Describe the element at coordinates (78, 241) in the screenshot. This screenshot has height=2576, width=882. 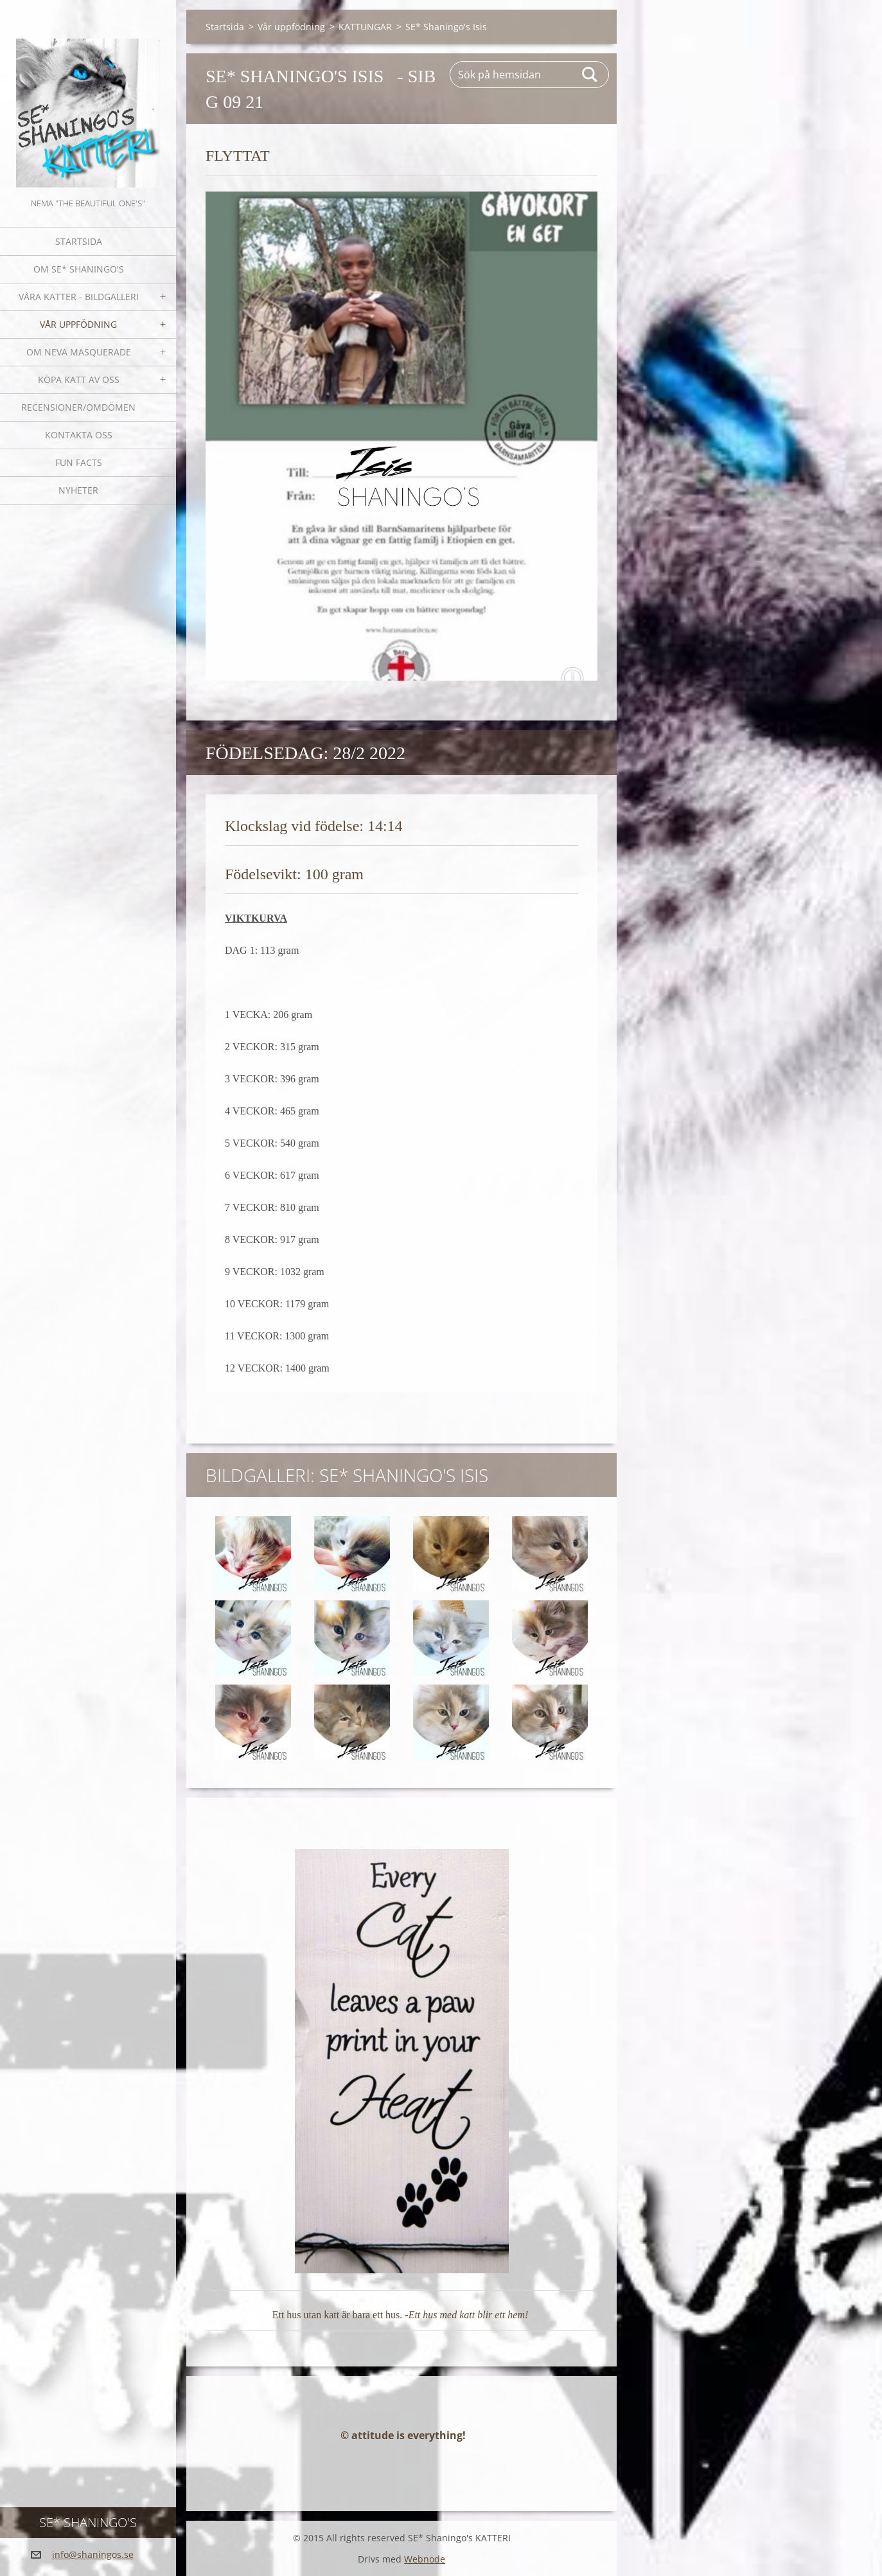
I see `Startsida` at that location.